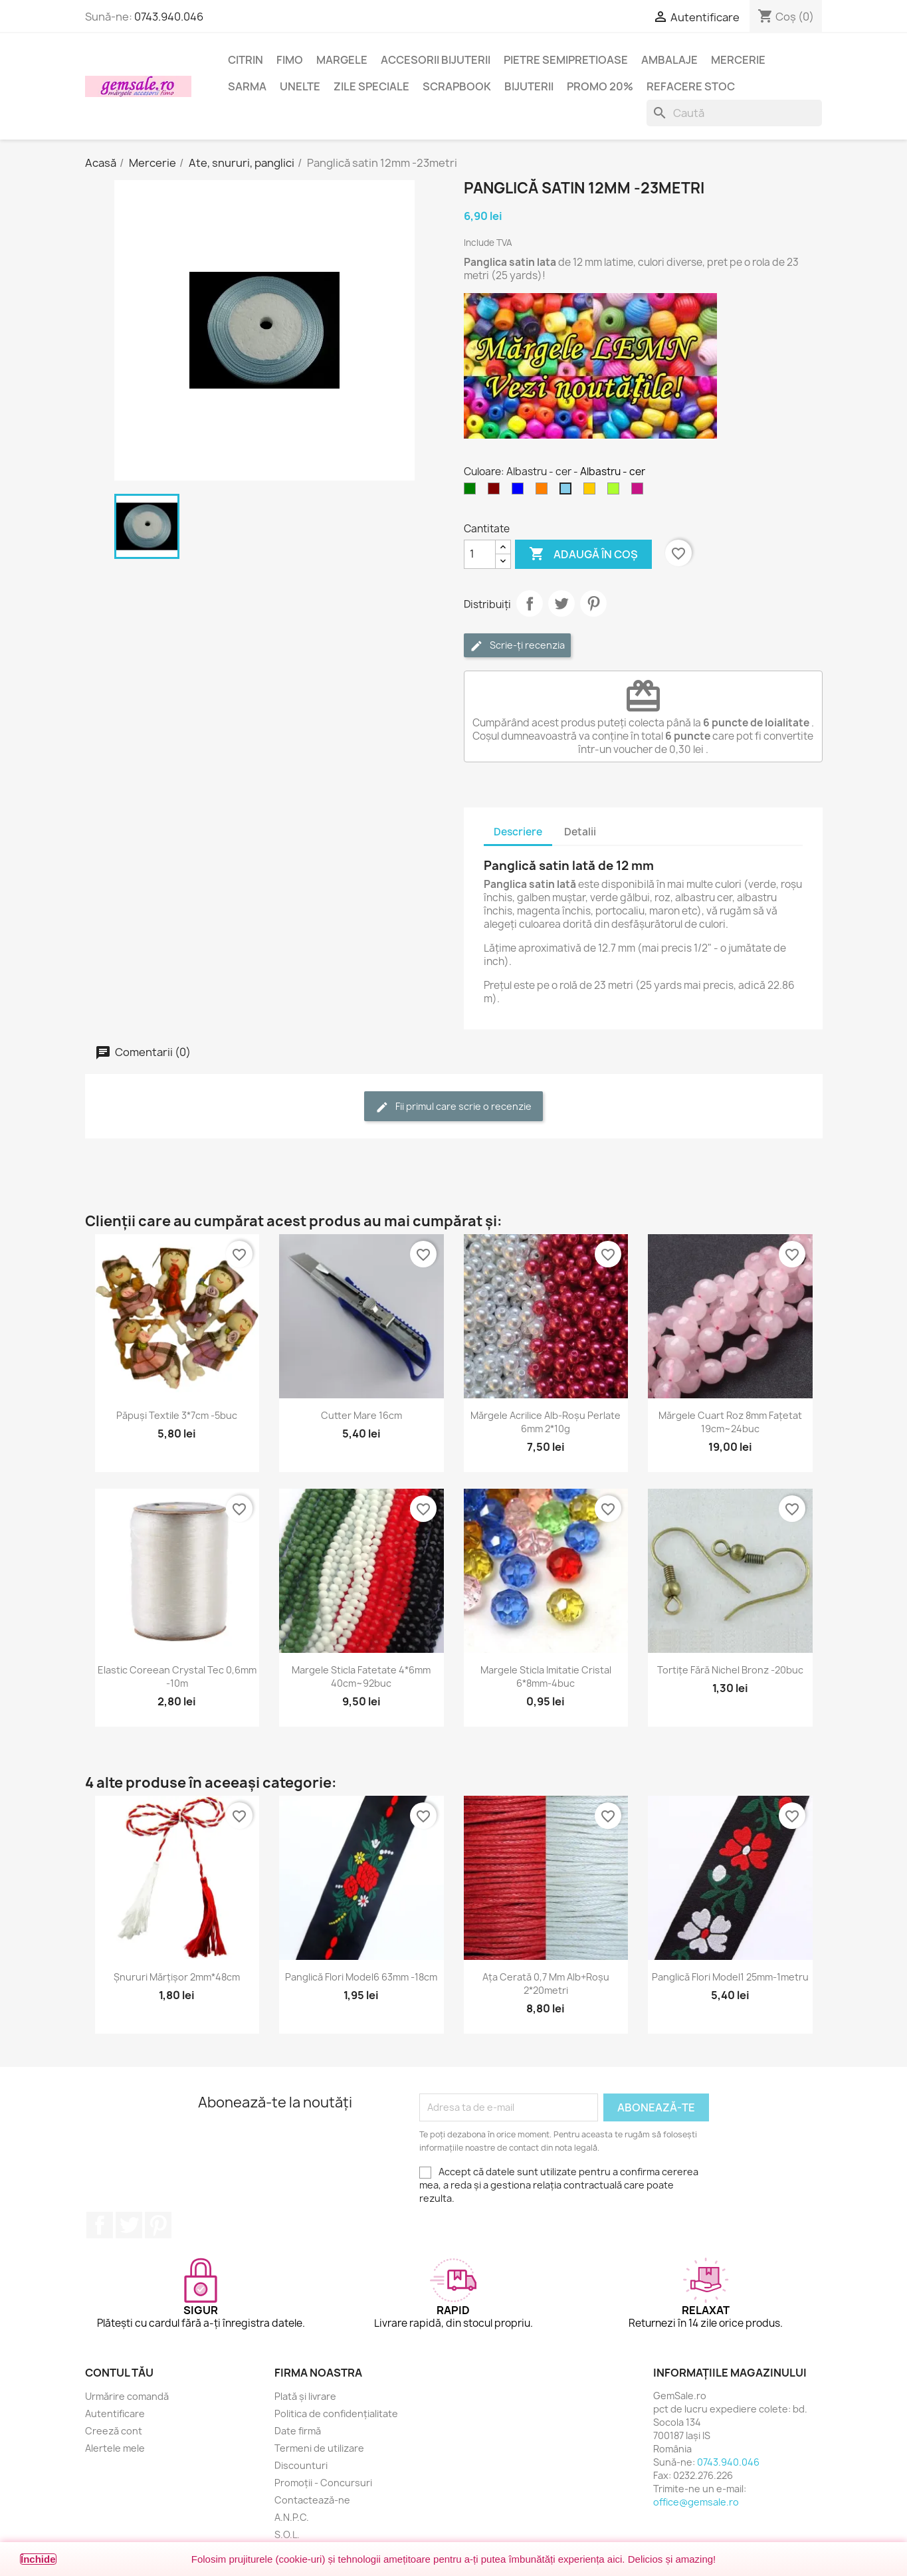  What do you see at coordinates (297, 2430) in the screenshot?
I see `Date firmă` at bounding box center [297, 2430].